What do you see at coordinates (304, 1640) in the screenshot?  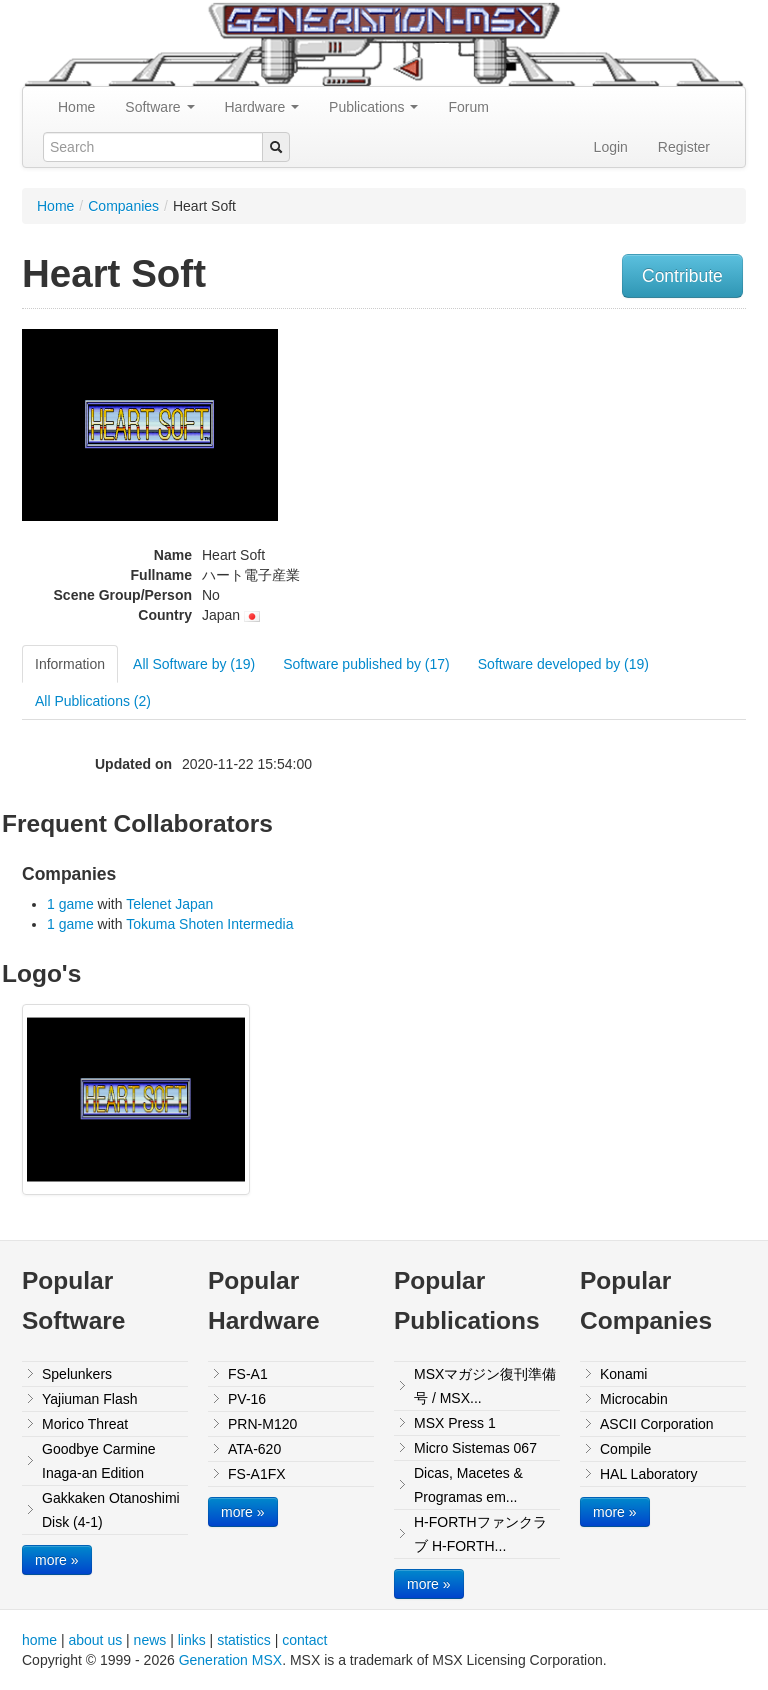 I see `contact` at bounding box center [304, 1640].